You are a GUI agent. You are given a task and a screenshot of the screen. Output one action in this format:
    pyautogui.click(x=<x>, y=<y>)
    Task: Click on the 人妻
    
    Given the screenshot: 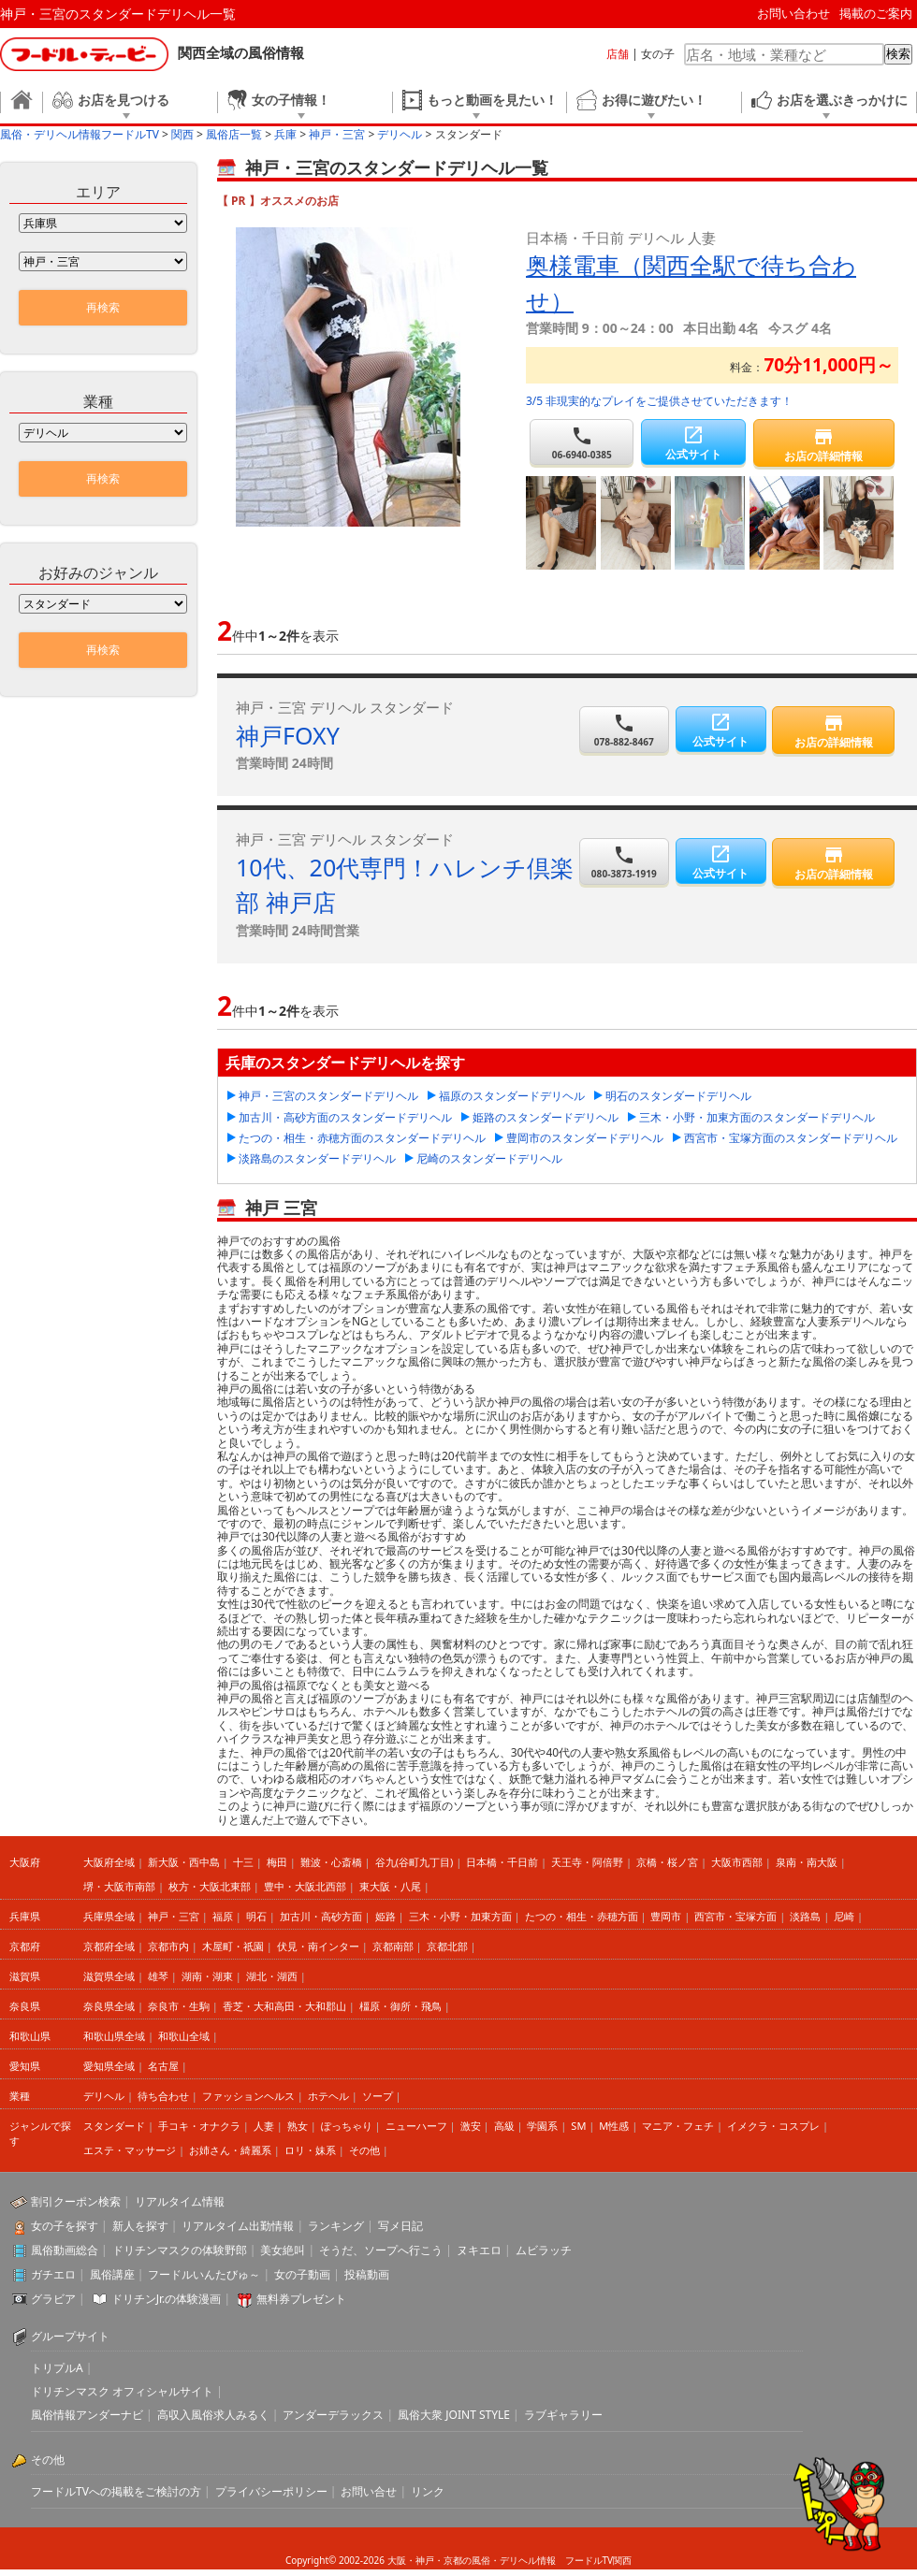 What is the action you would take?
    pyautogui.click(x=264, y=2126)
    